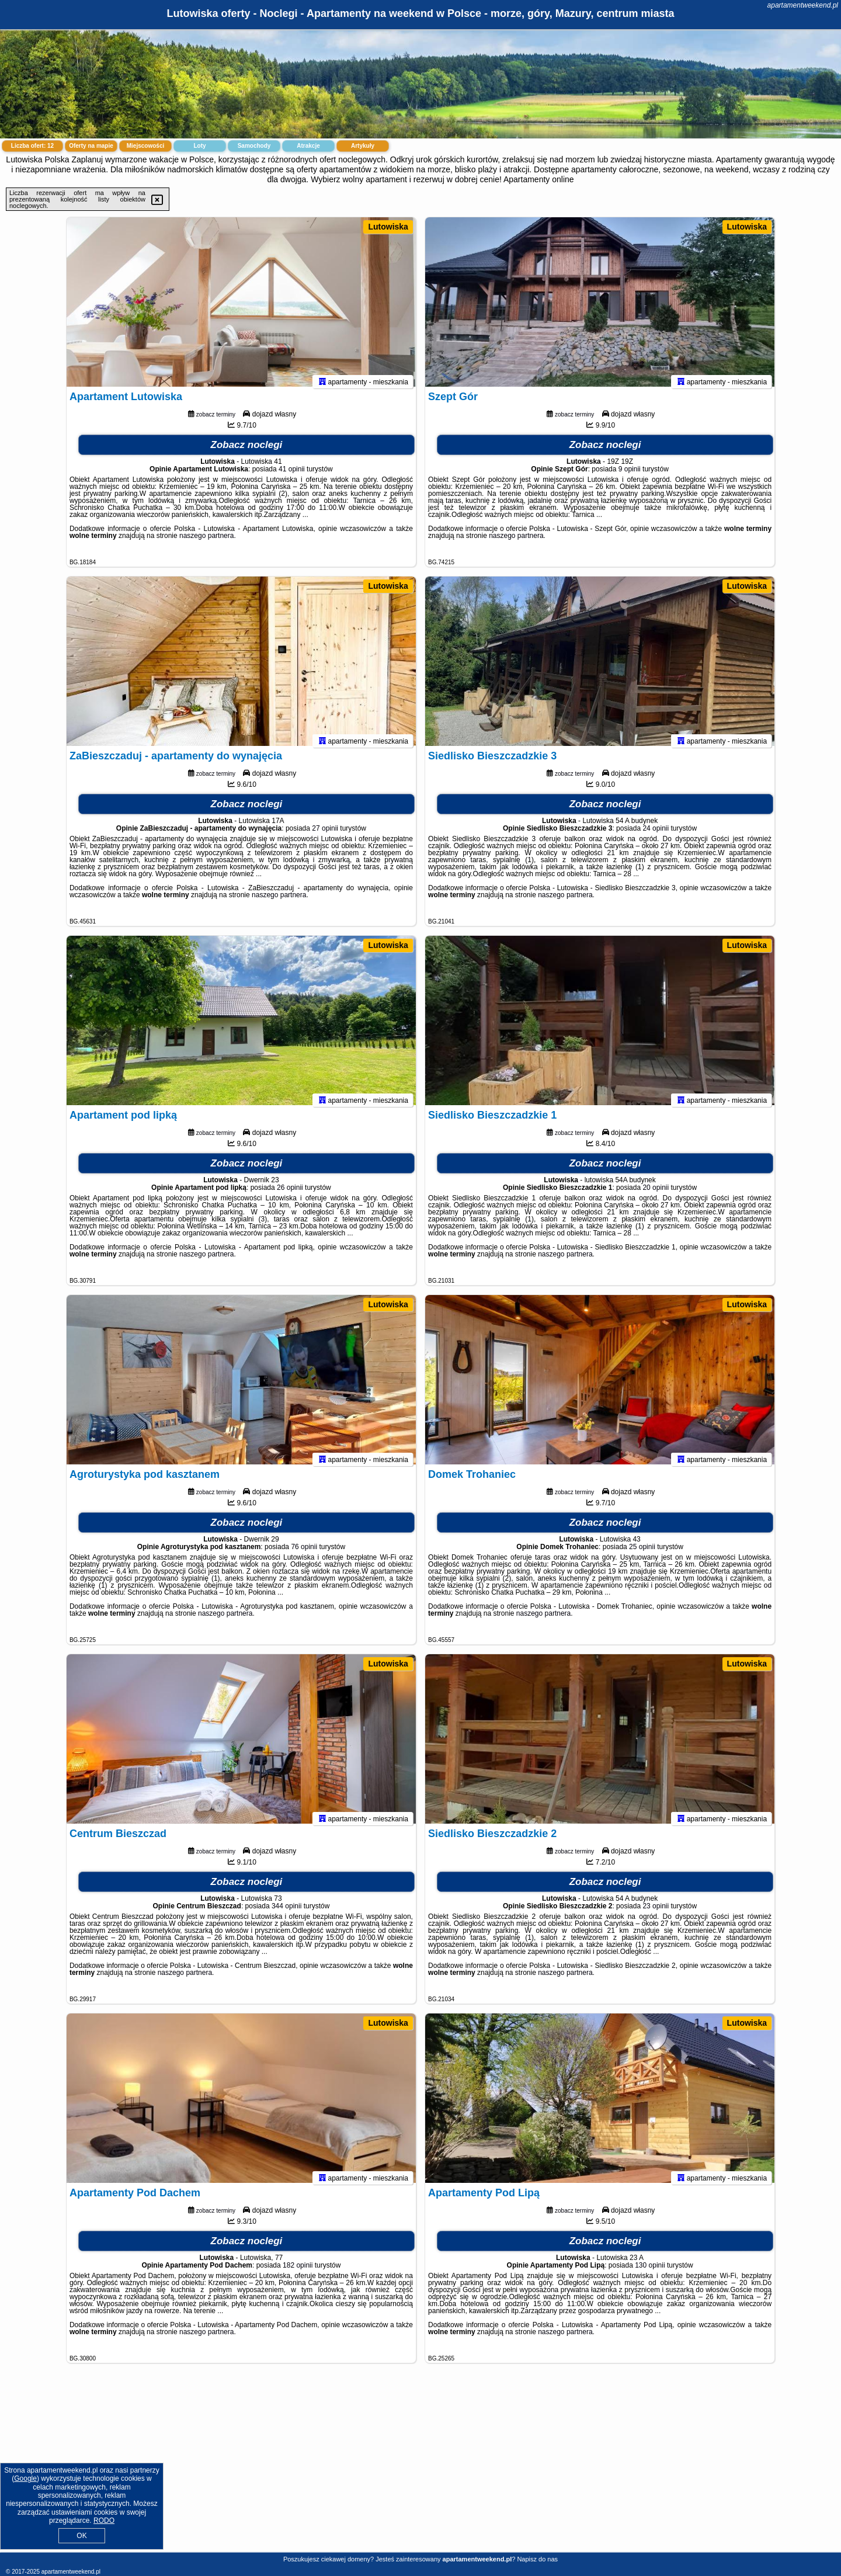 This screenshot has width=841, height=2576. I want to click on Atrakcje, so click(308, 146).